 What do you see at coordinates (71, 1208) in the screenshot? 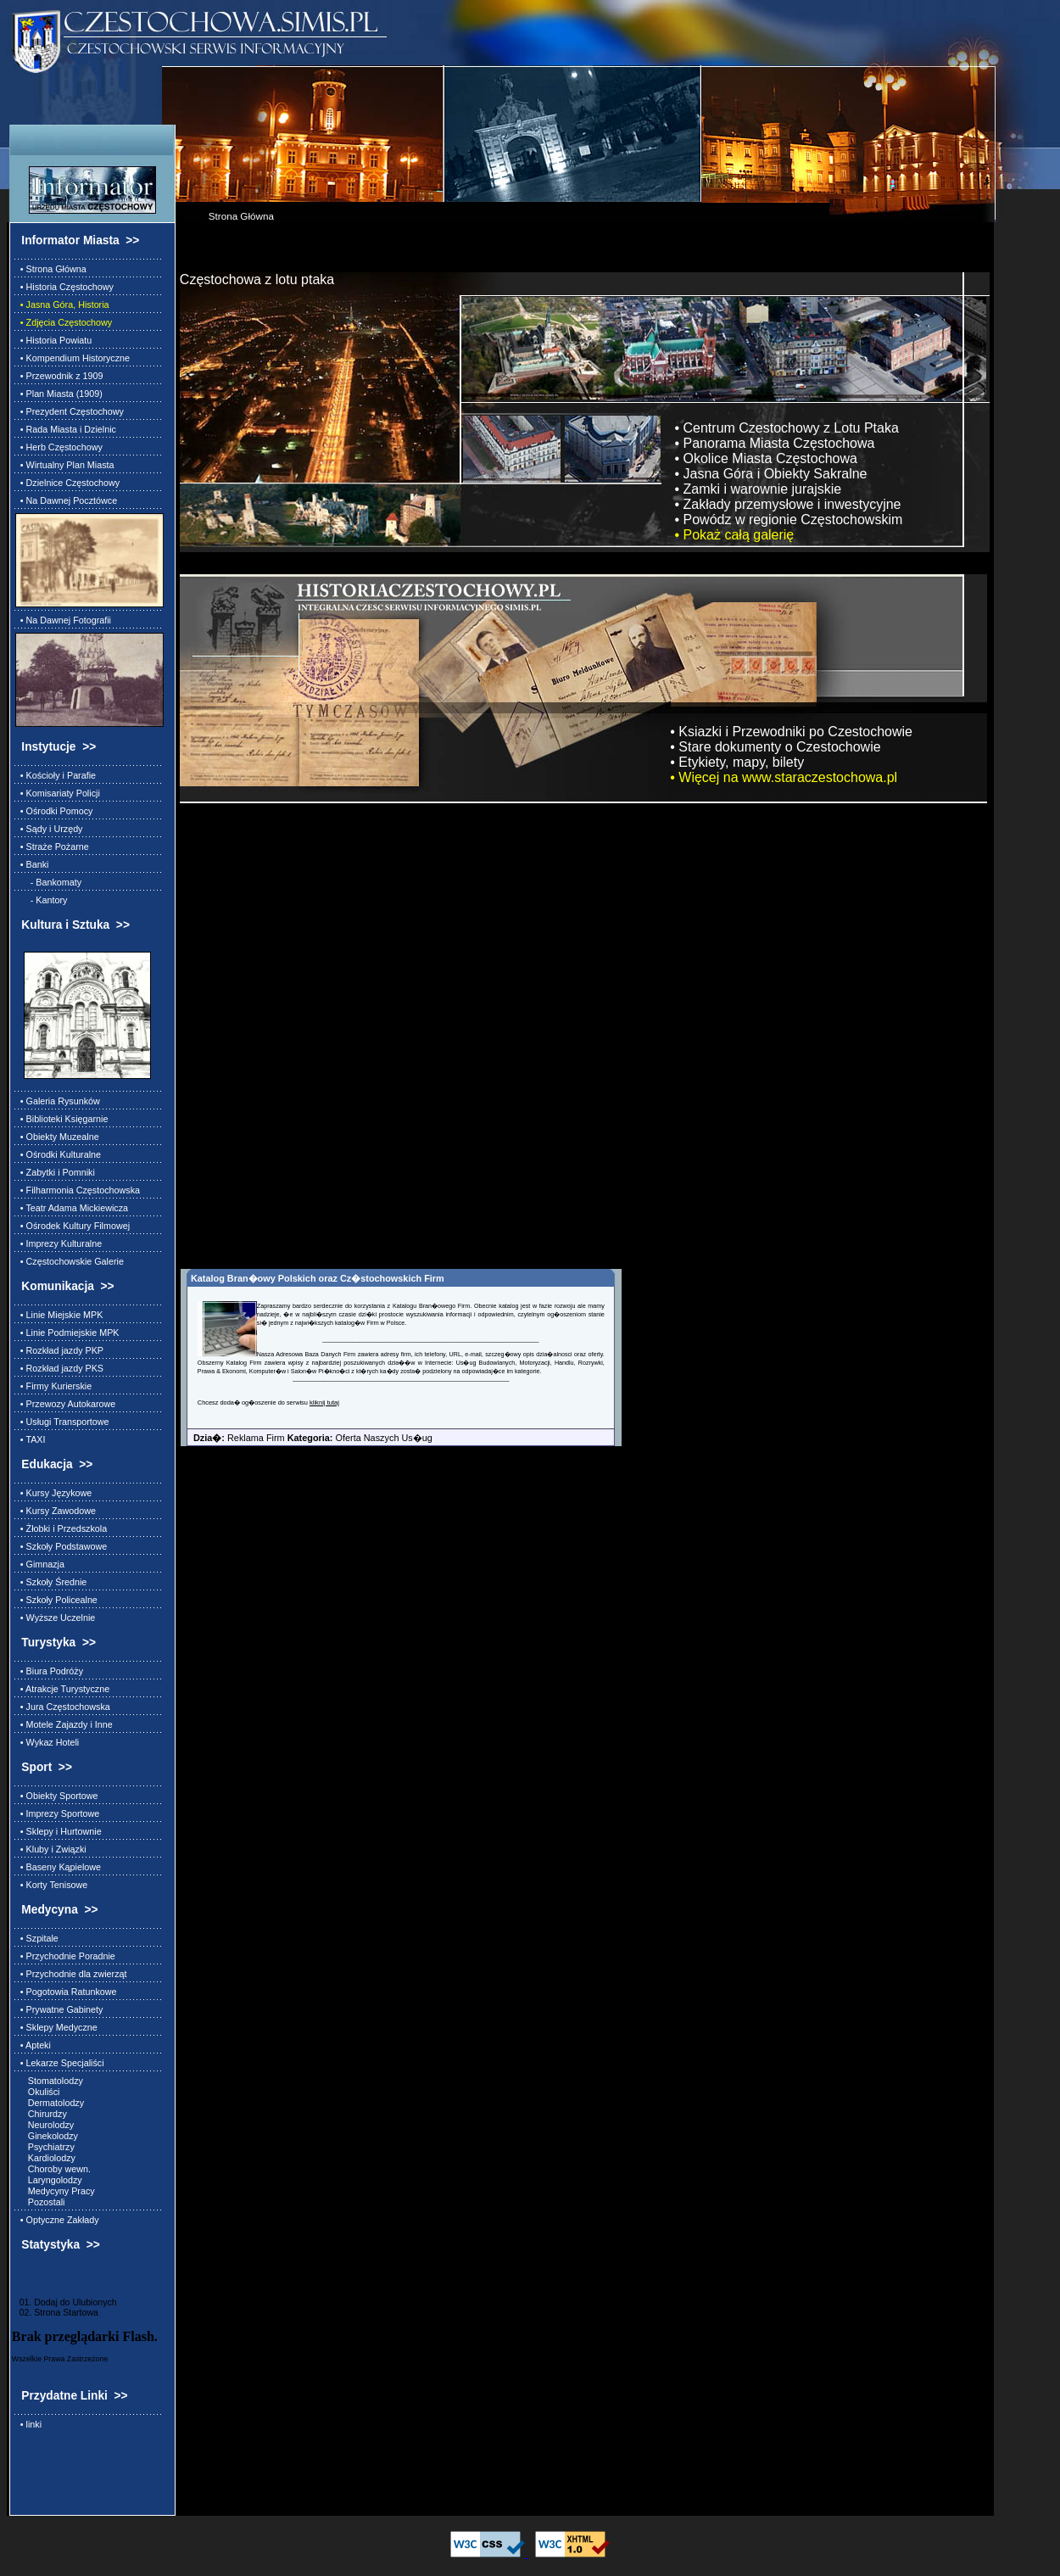
I see `• Teatr Adama Mickiewicza` at bounding box center [71, 1208].